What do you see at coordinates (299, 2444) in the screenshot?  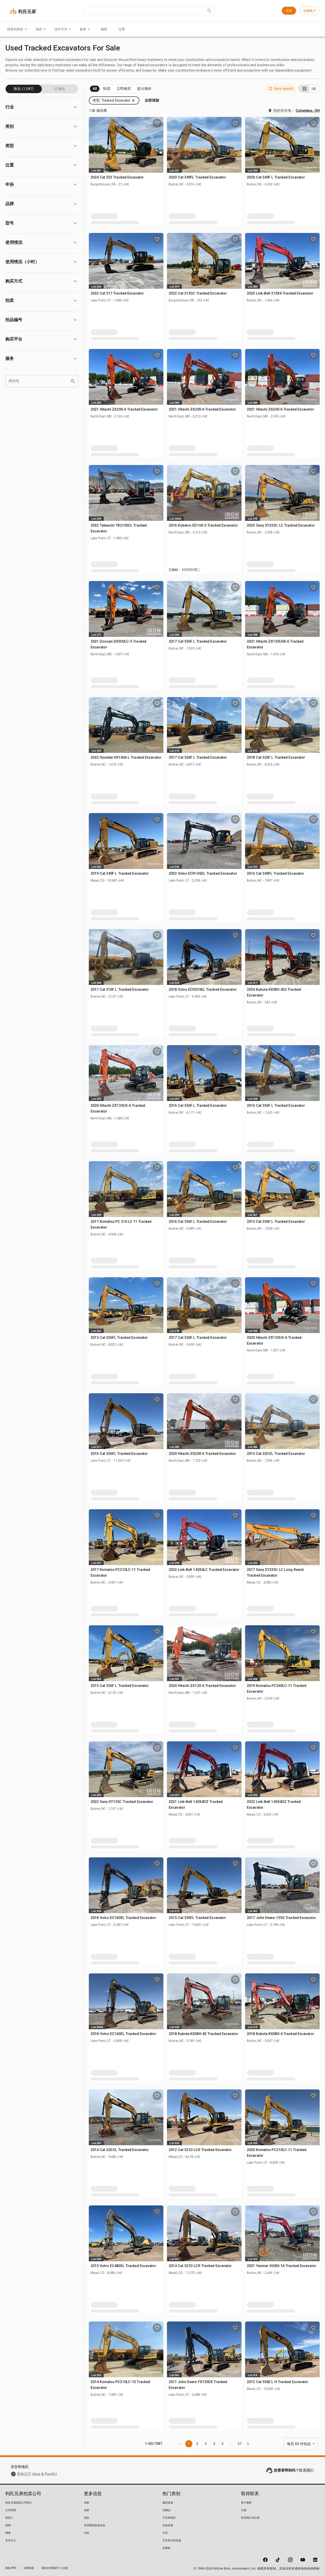 I see `每页 60 件拍品 [combobox]` at bounding box center [299, 2444].